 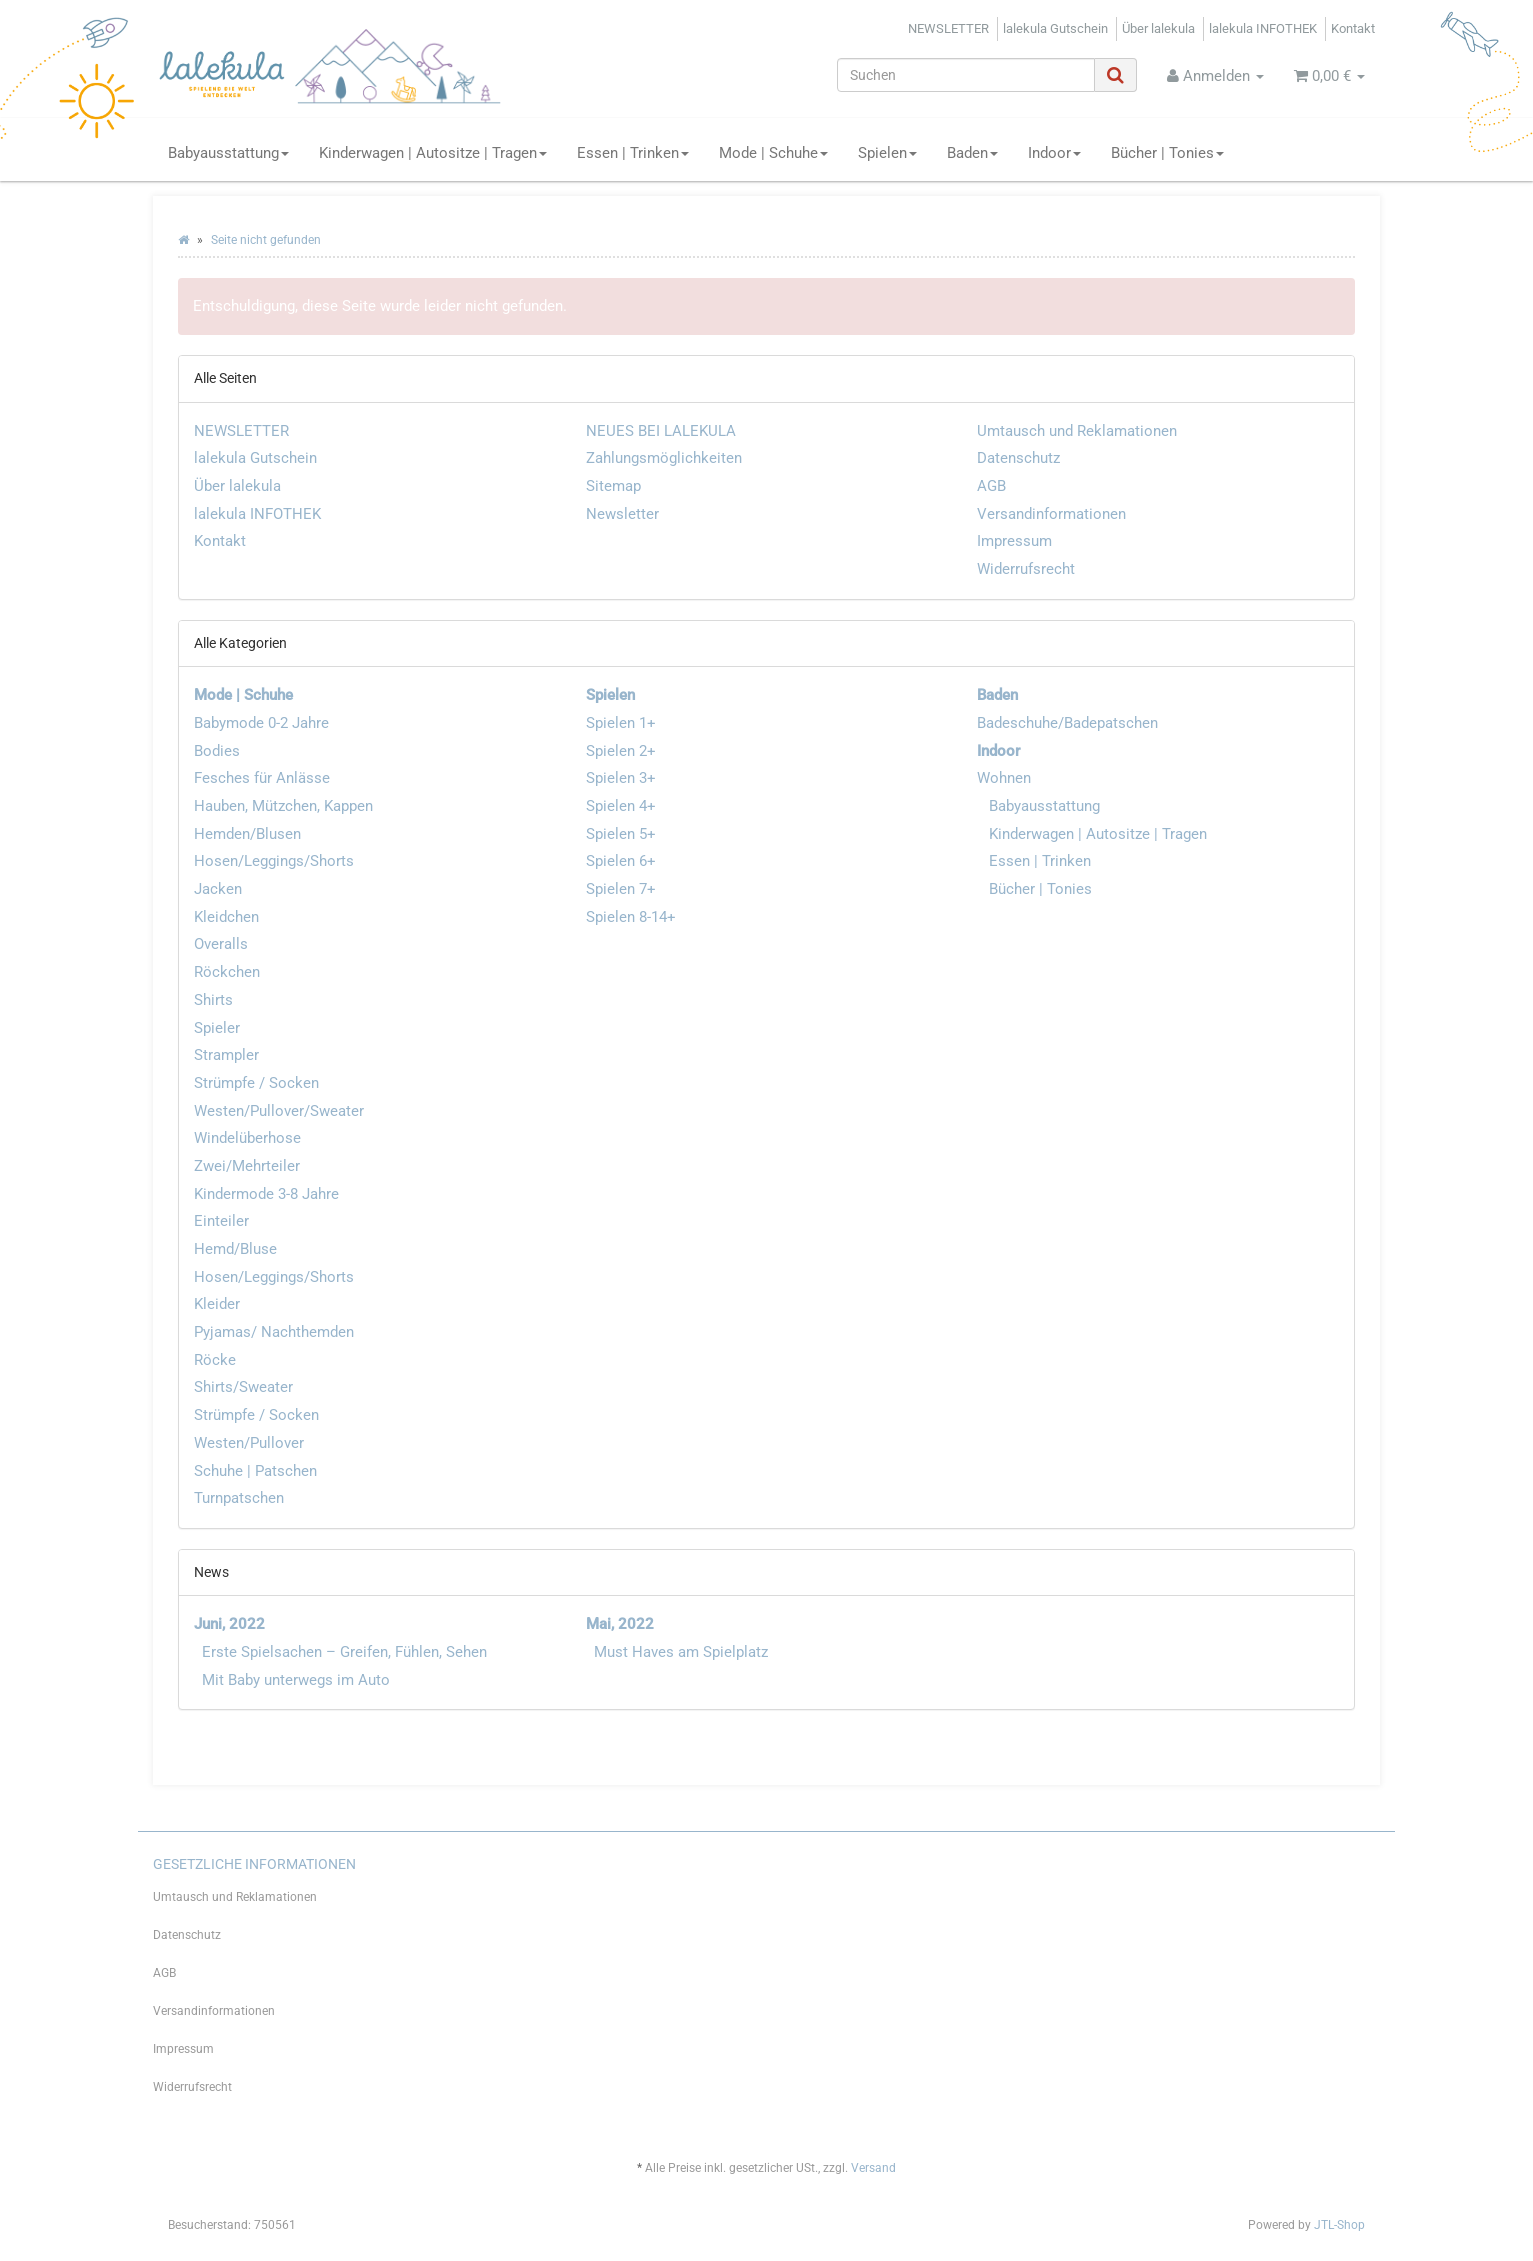 What do you see at coordinates (1051, 514) in the screenshot?
I see `Versandinformationen` at bounding box center [1051, 514].